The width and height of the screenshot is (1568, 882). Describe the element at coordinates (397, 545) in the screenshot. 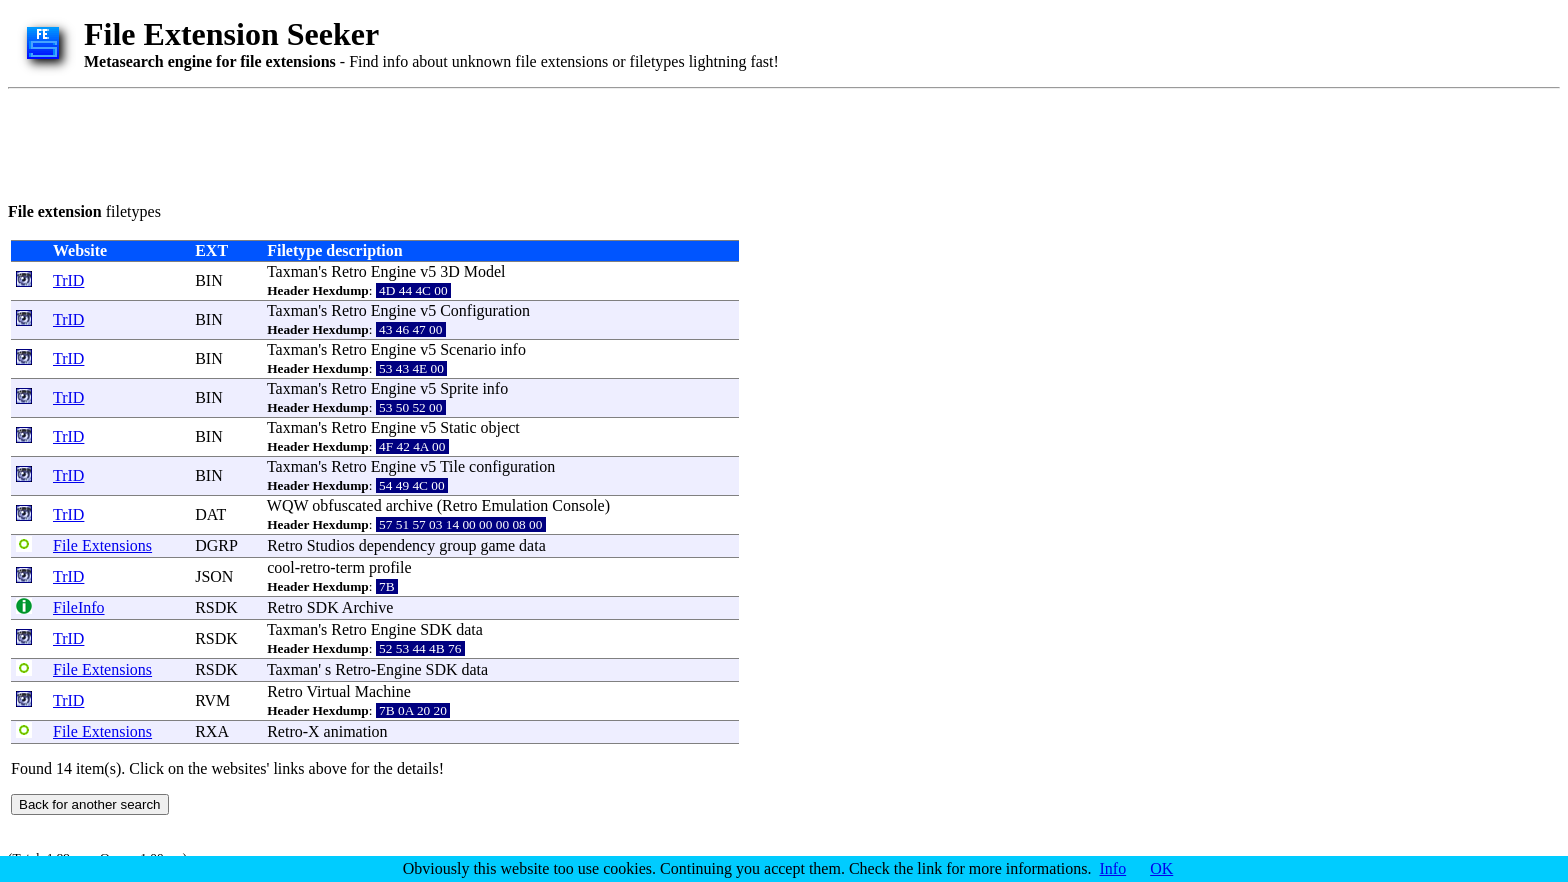

I see `dependency` at that location.